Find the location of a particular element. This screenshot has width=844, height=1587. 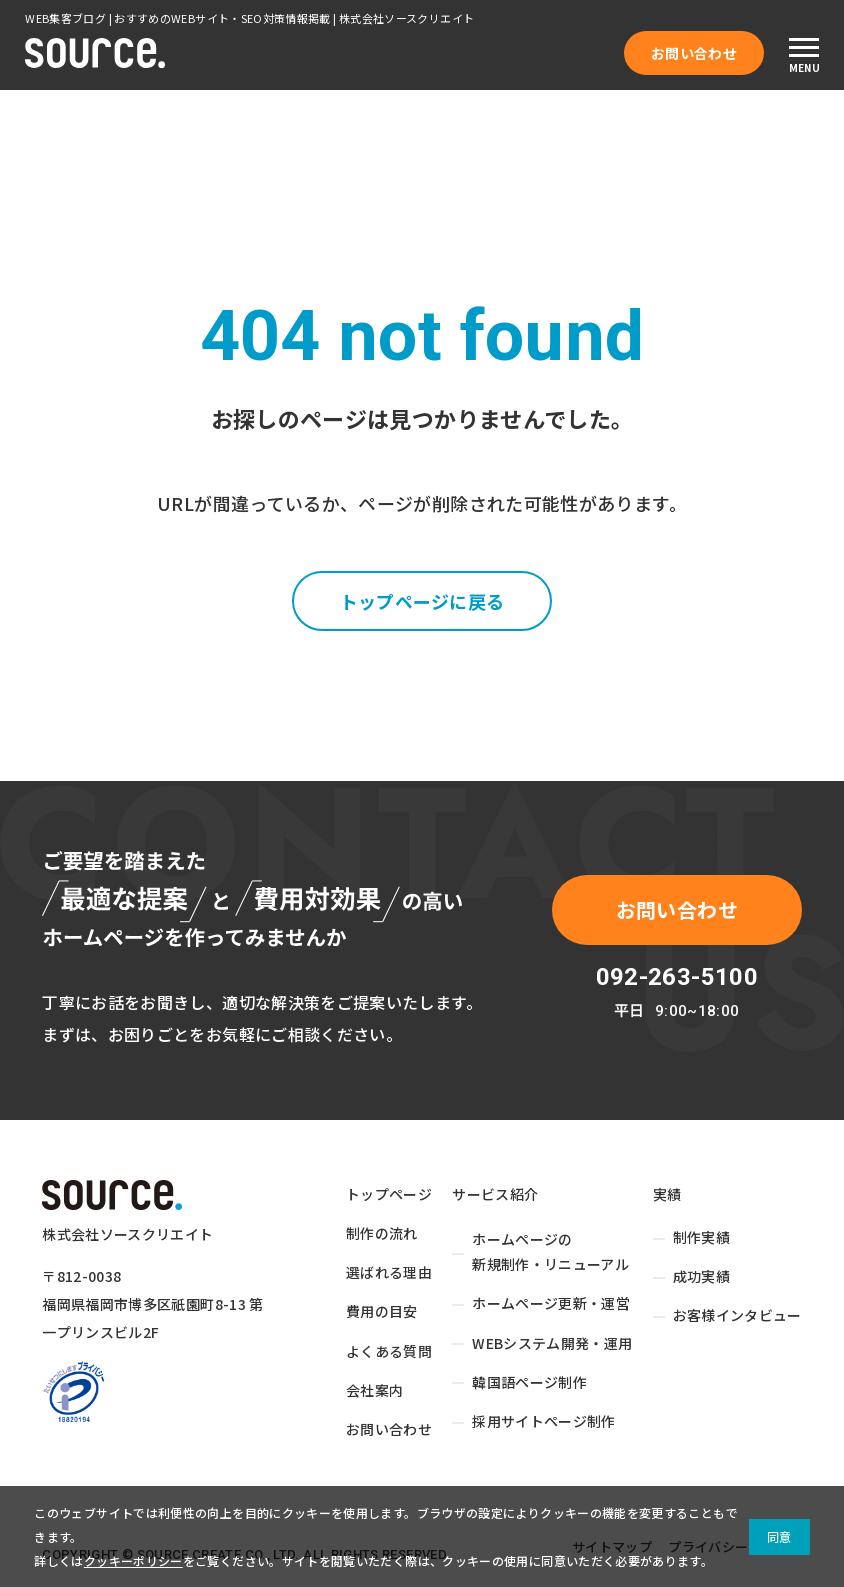

成功実績 is located at coordinates (701, 1276).